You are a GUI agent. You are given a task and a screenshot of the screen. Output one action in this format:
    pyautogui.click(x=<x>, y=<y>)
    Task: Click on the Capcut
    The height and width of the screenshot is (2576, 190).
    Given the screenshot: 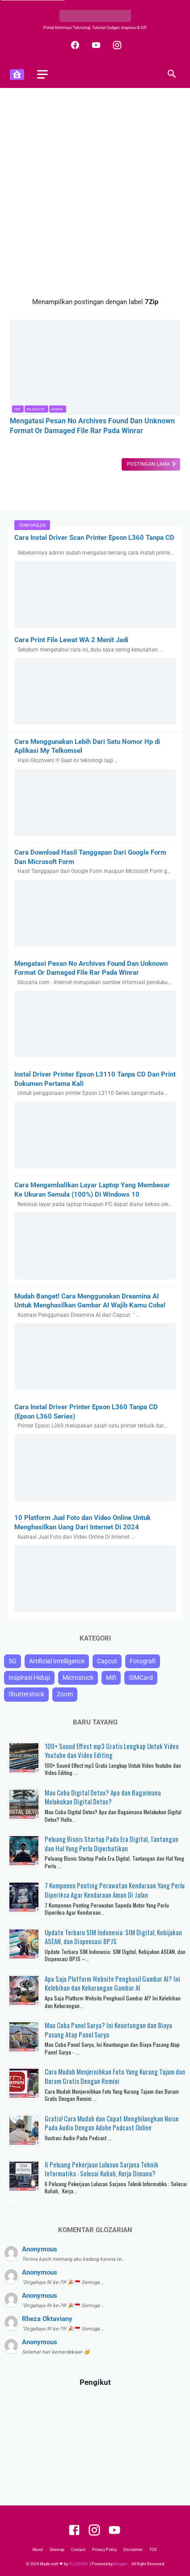 What is the action you would take?
    pyautogui.click(x=107, y=1661)
    